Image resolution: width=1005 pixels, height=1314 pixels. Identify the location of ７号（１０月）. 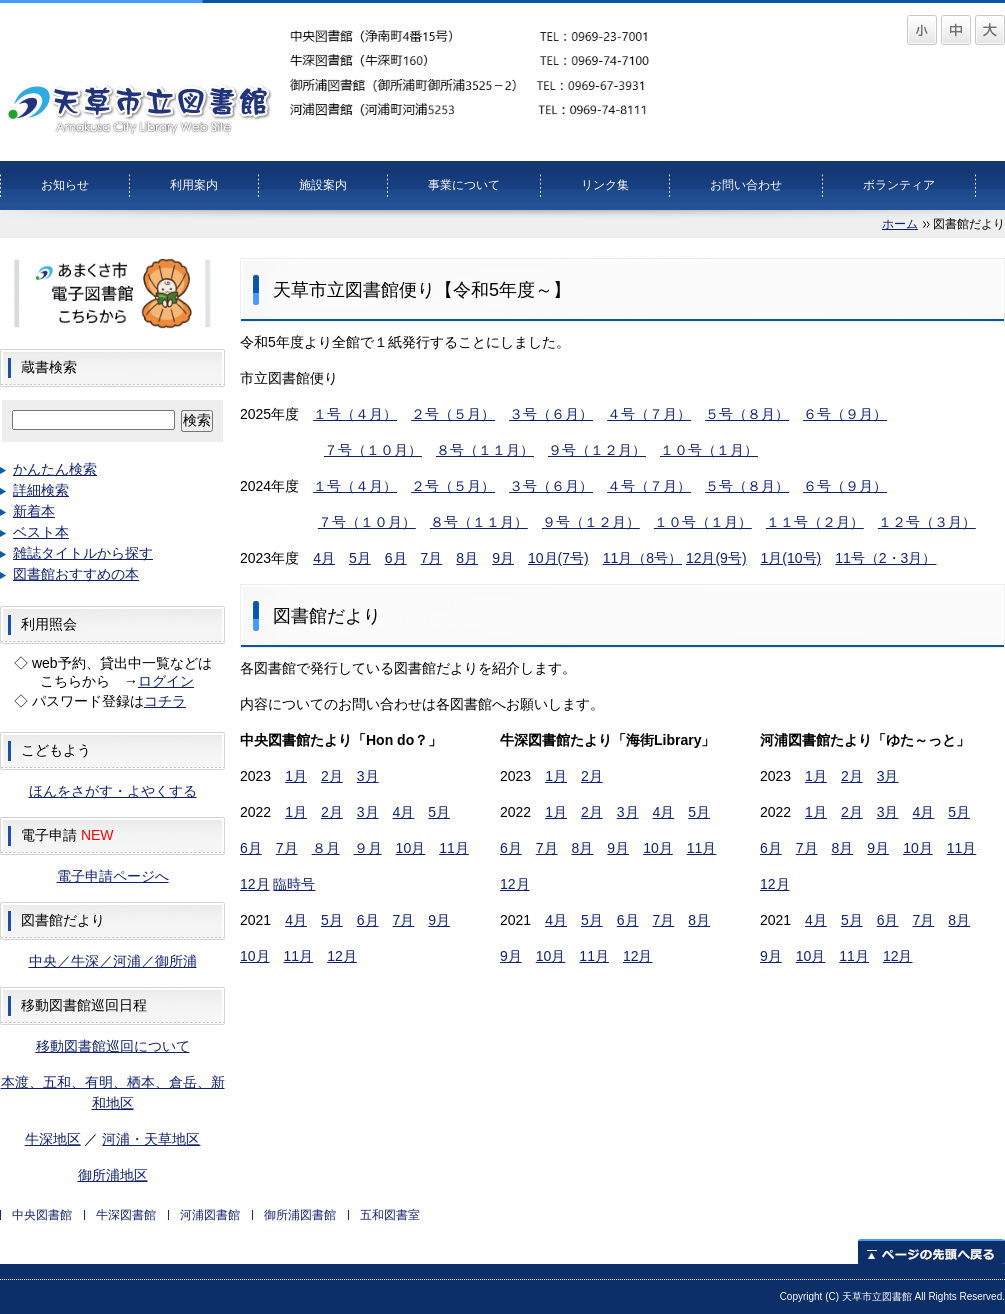
(373, 450).